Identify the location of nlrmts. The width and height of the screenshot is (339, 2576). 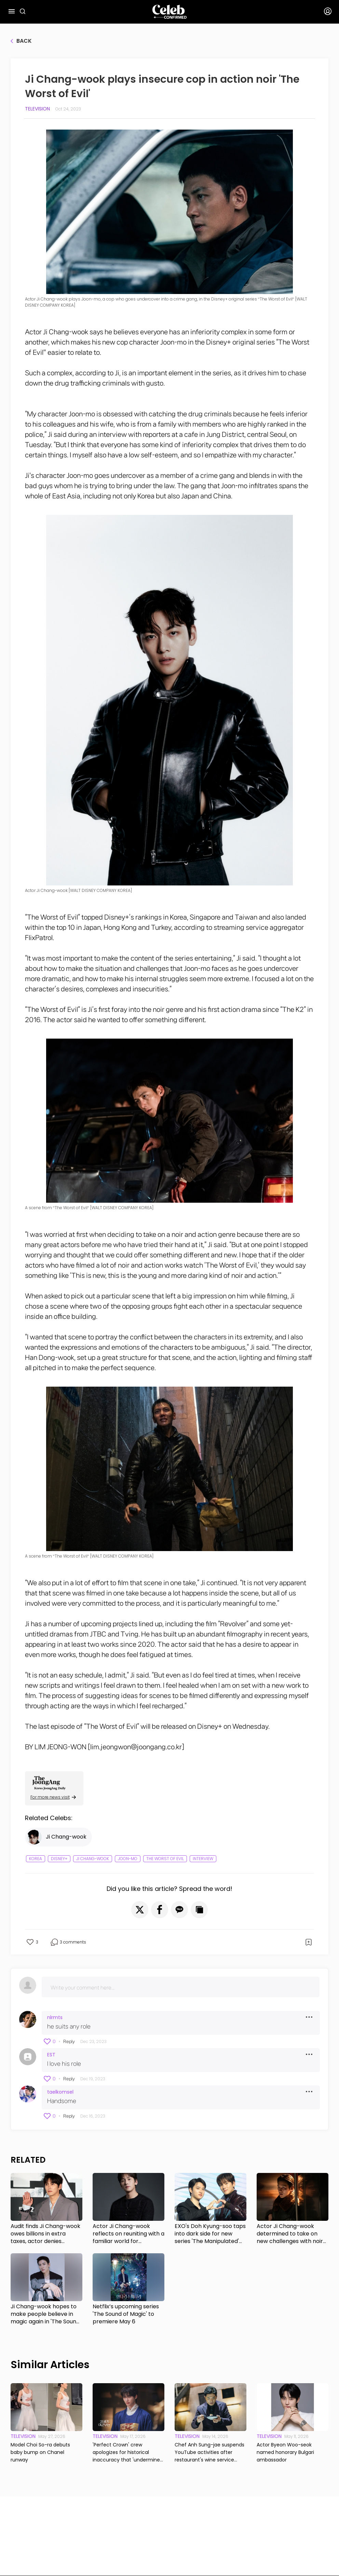
(55, 2017).